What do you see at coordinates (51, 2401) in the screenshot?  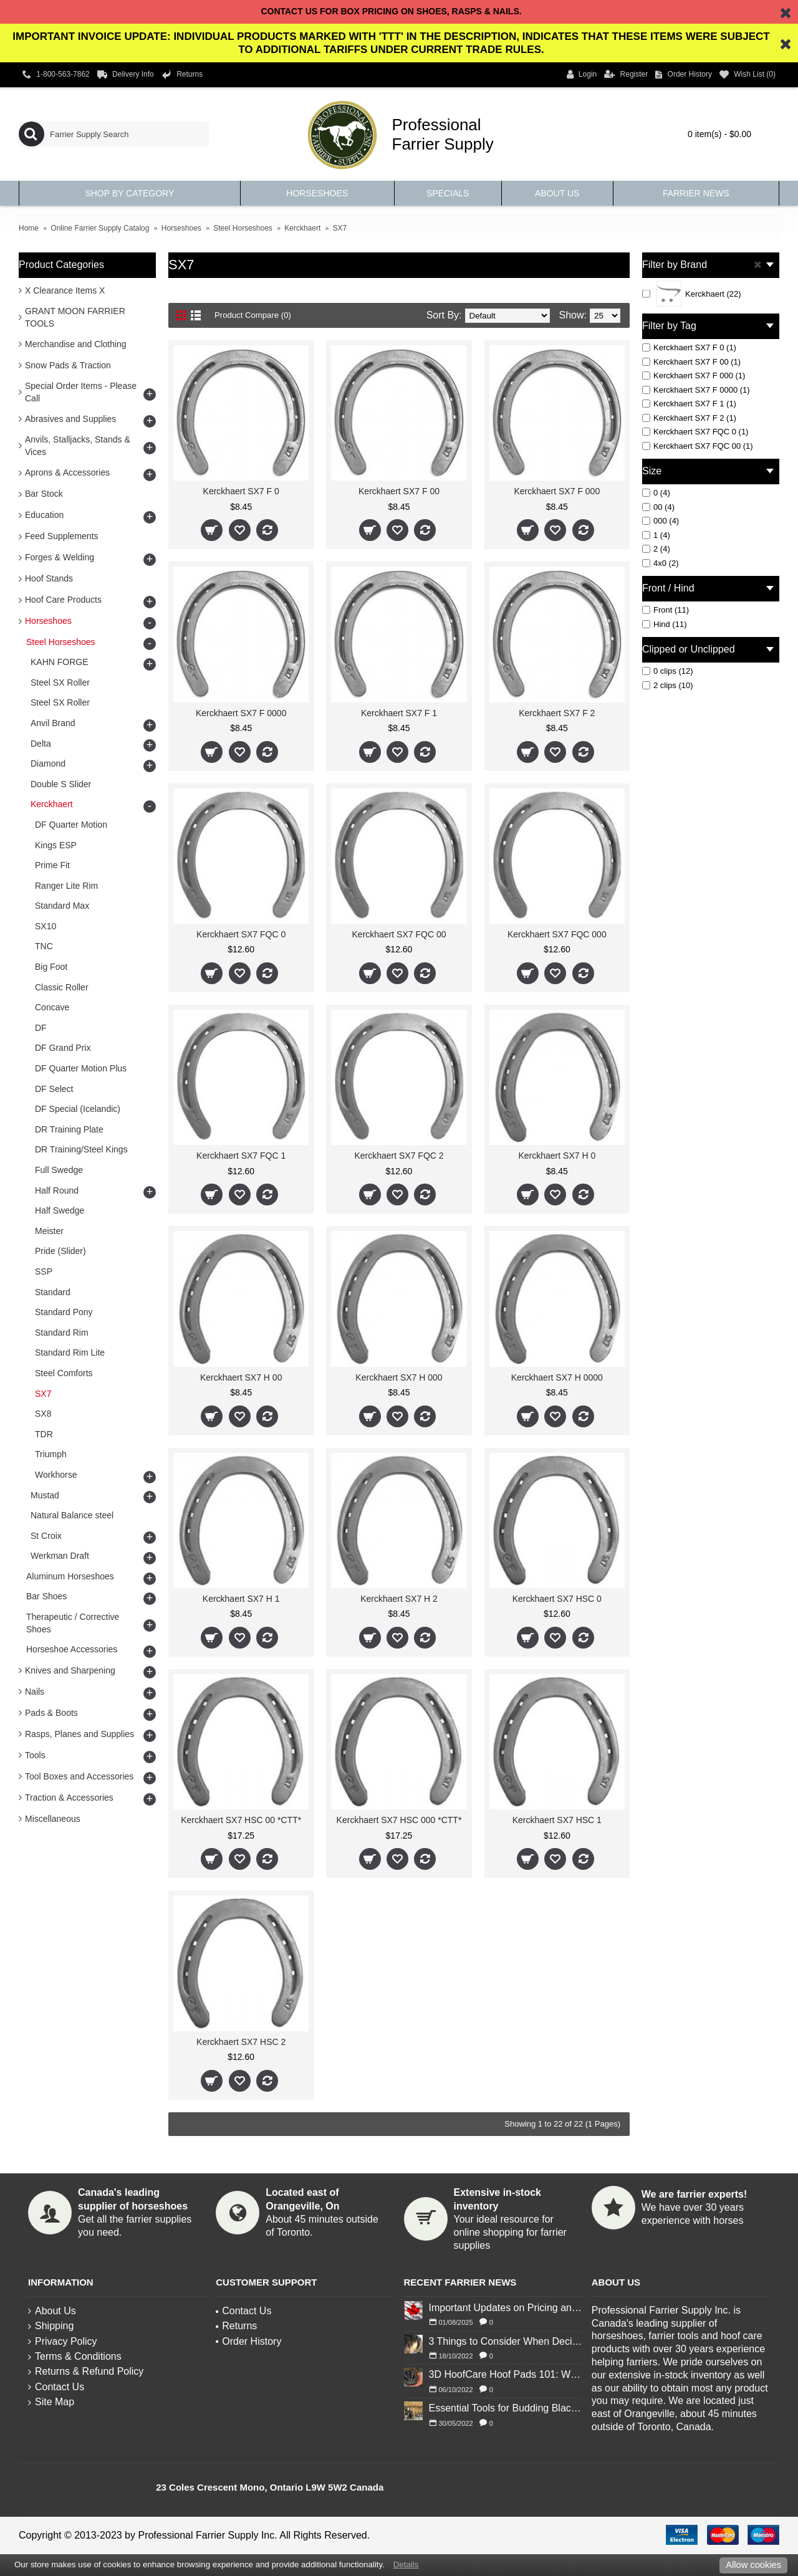 I see `Site Map` at bounding box center [51, 2401].